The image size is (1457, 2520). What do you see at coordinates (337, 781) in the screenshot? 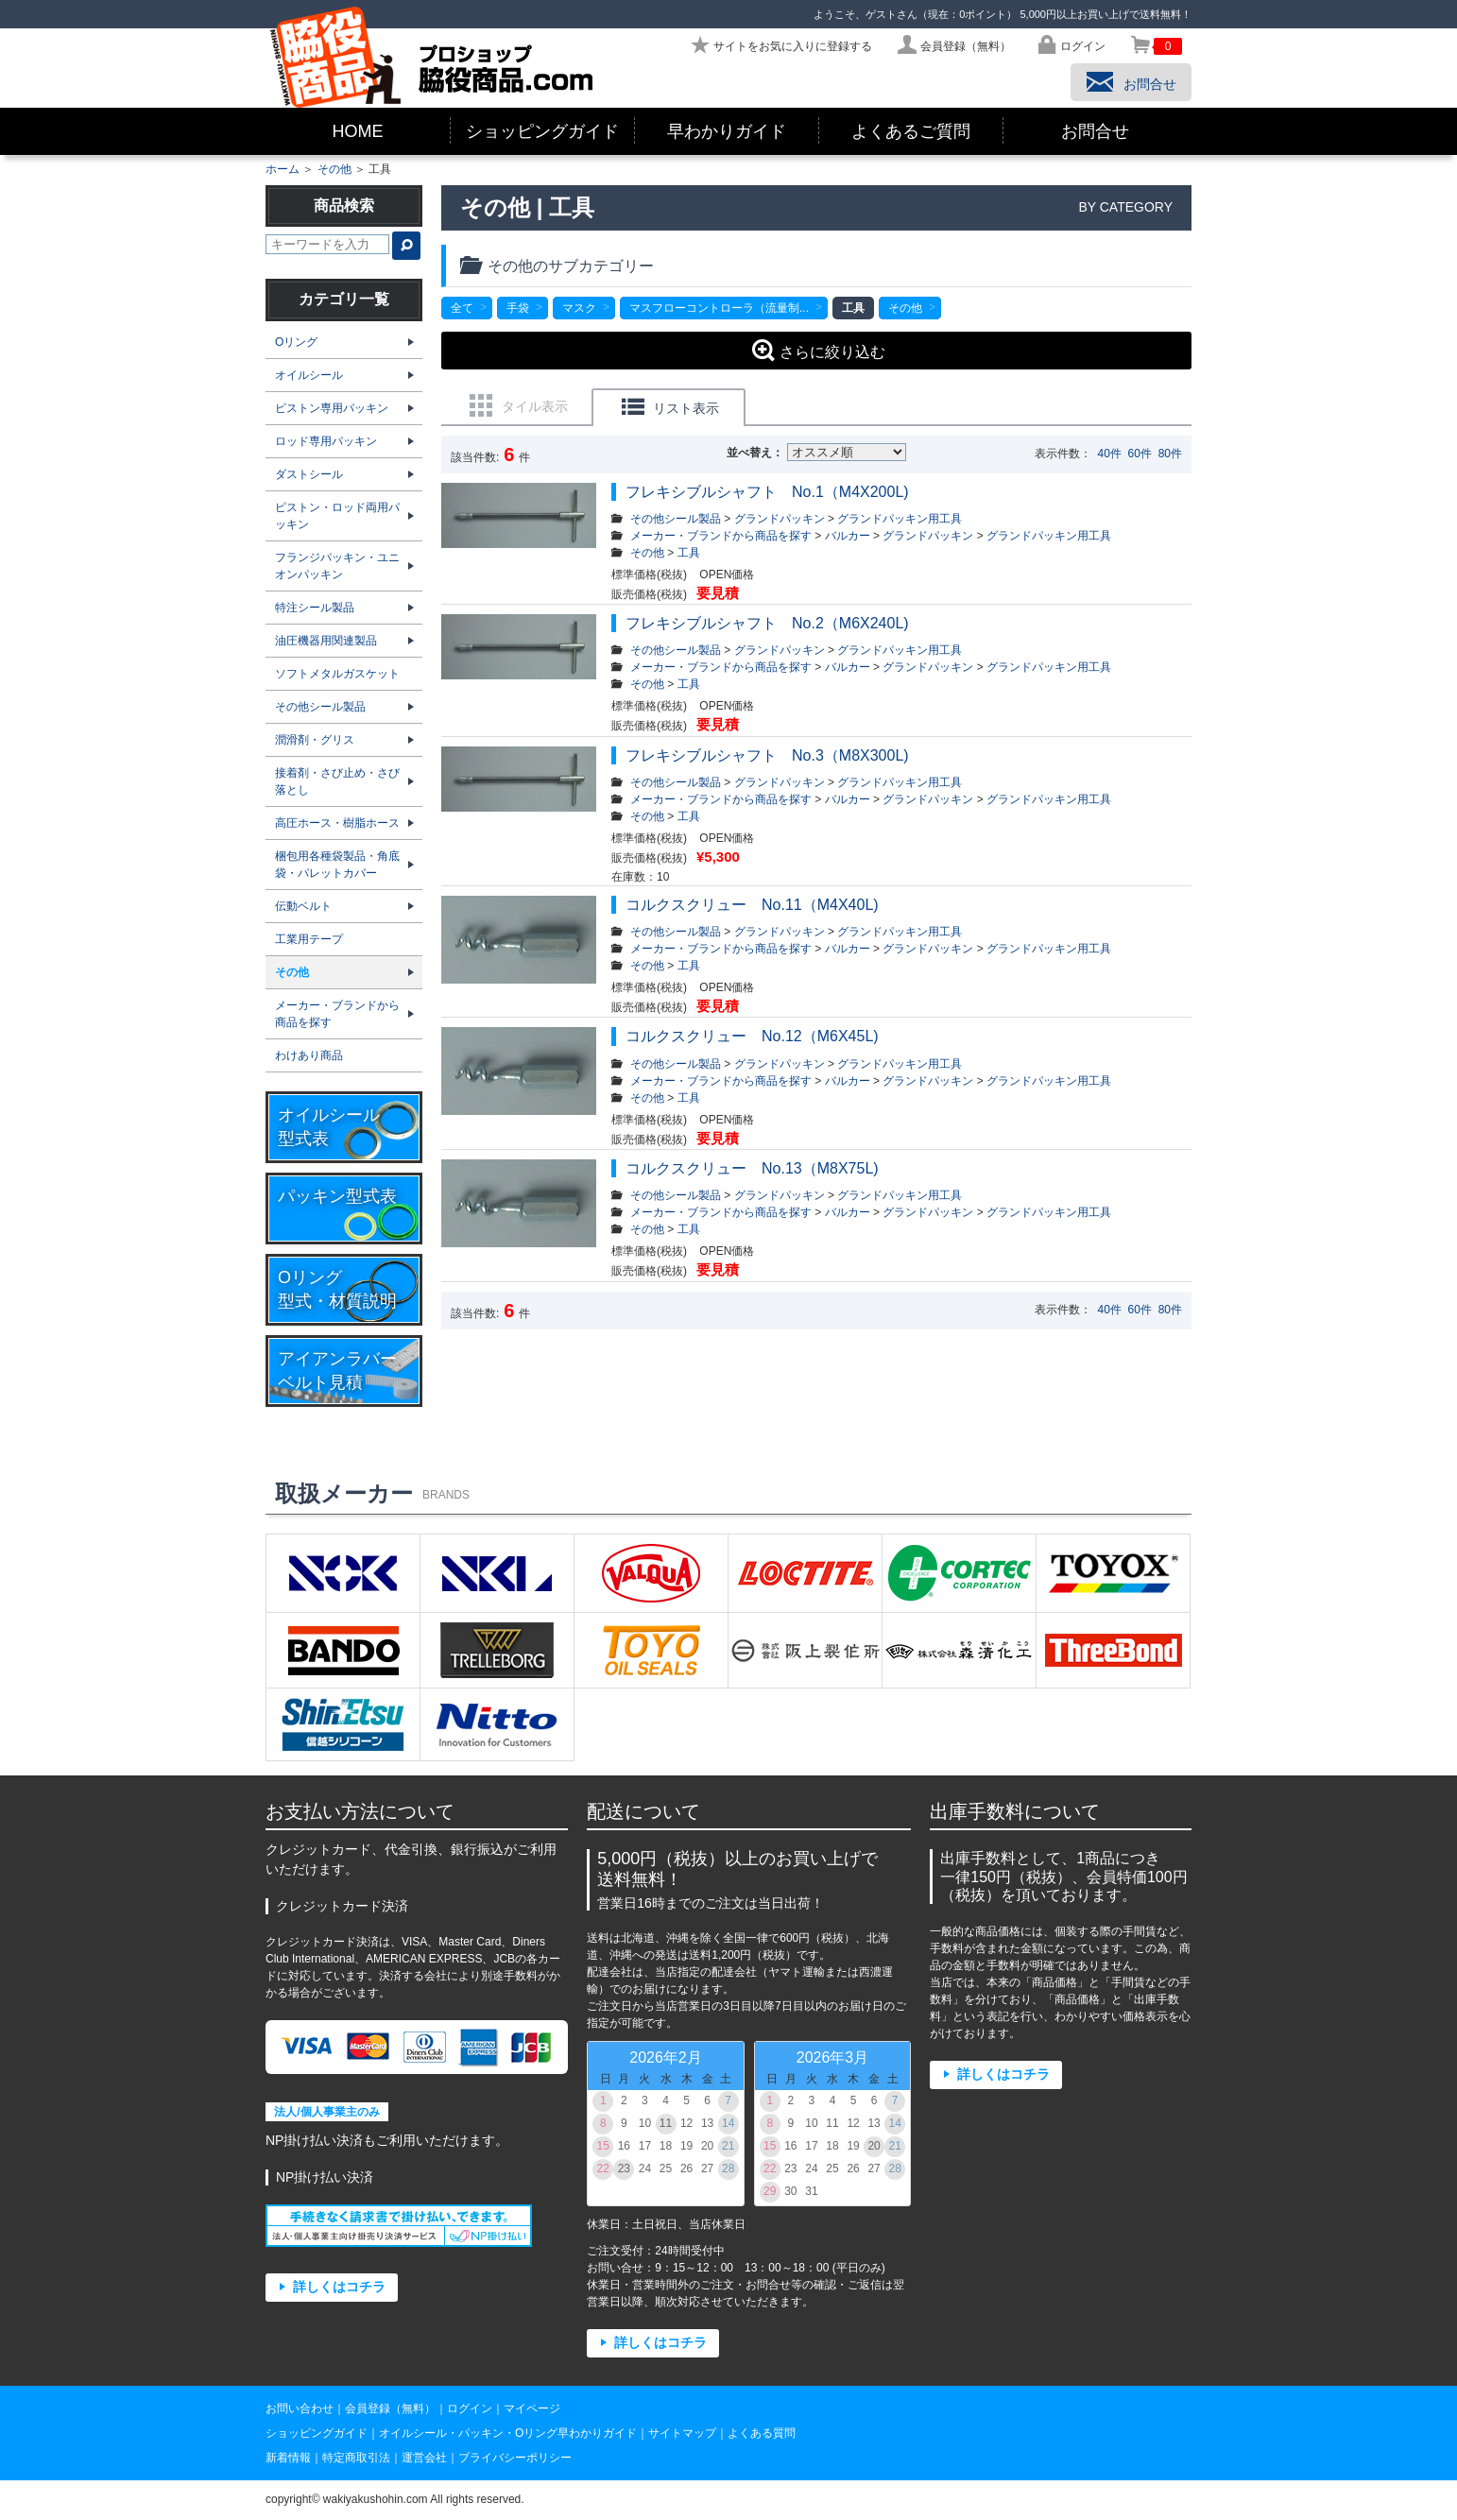
I see `接着剤・さび止め・さび落とし` at bounding box center [337, 781].